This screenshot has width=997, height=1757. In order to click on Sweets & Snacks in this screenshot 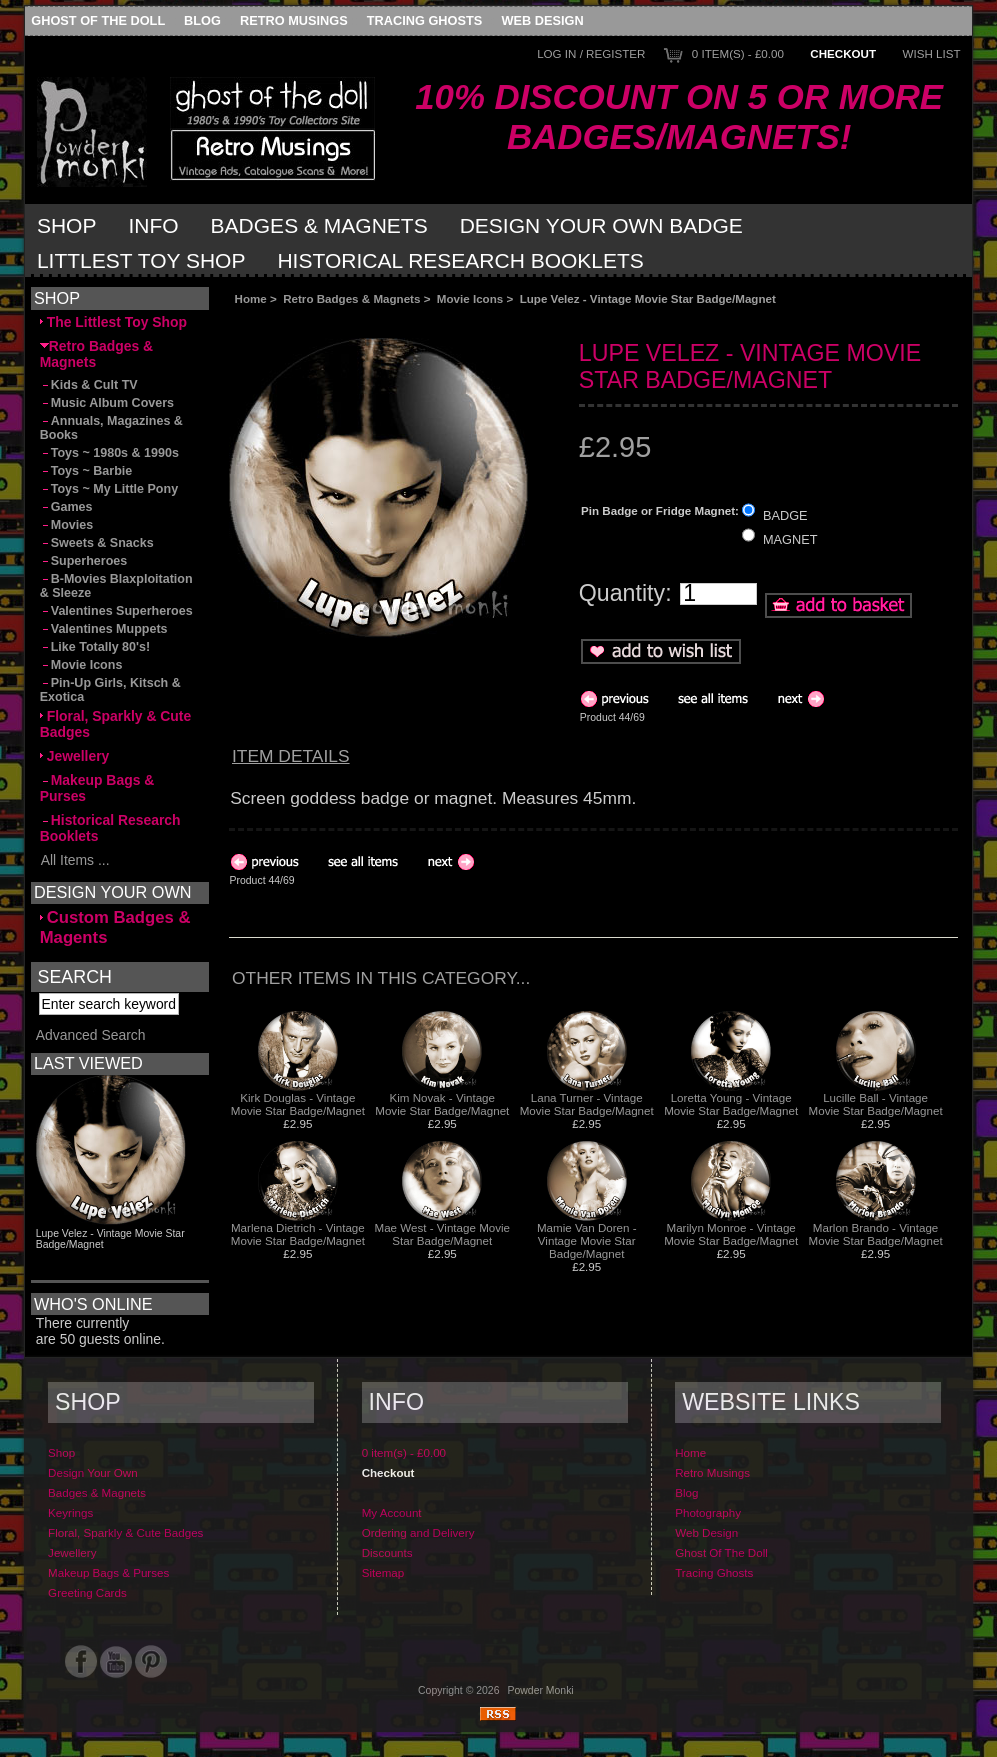, I will do `click(97, 543)`.